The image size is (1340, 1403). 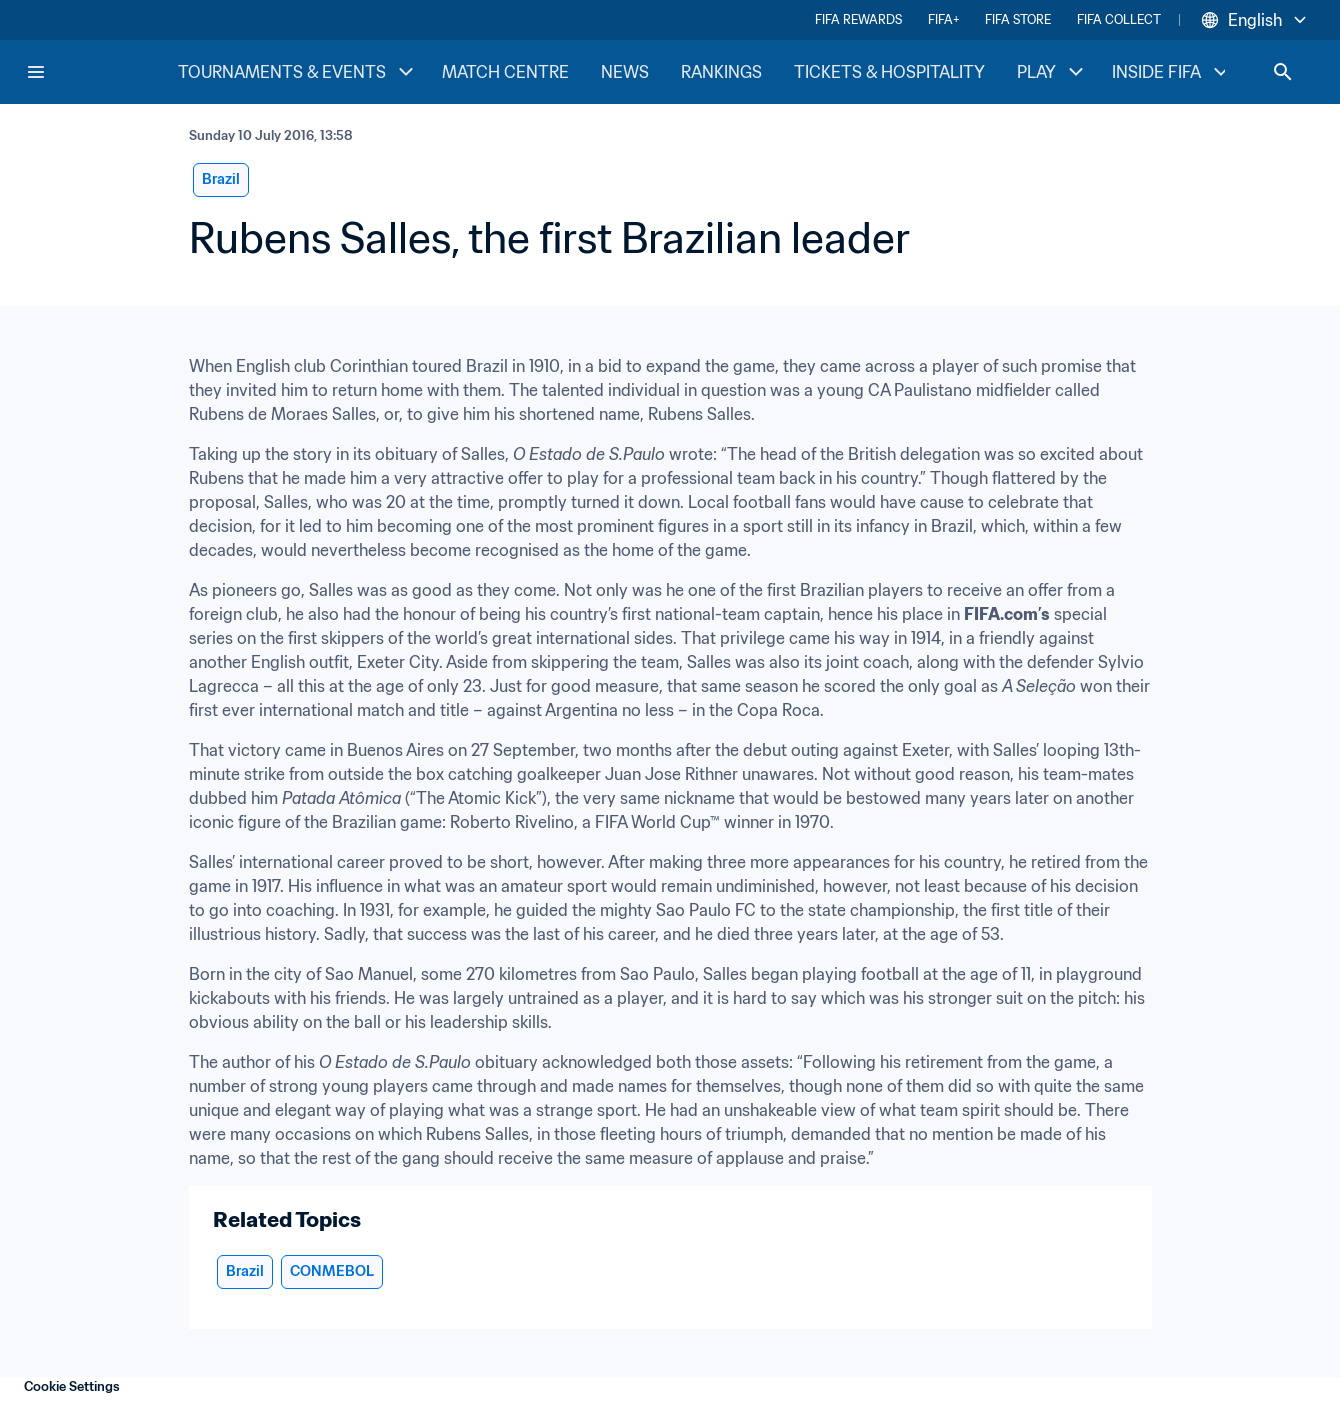 What do you see at coordinates (943, 19) in the screenshot?
I see `FIFA+` at bounding box center [943, 19].